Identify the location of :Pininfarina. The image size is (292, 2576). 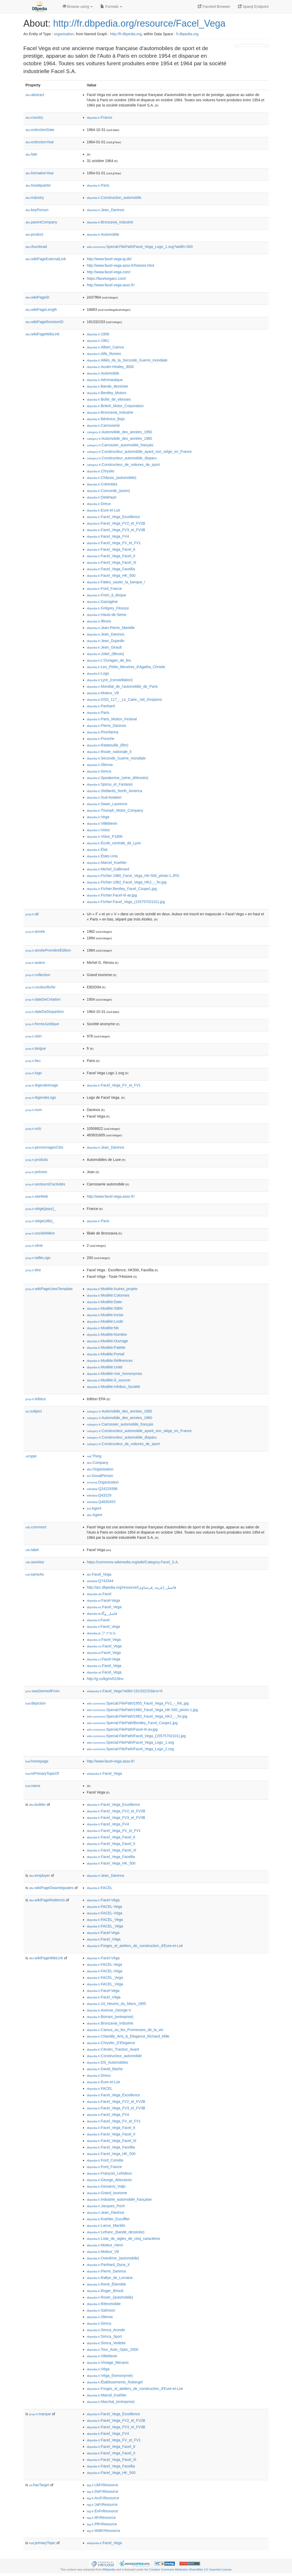
(102, 732).